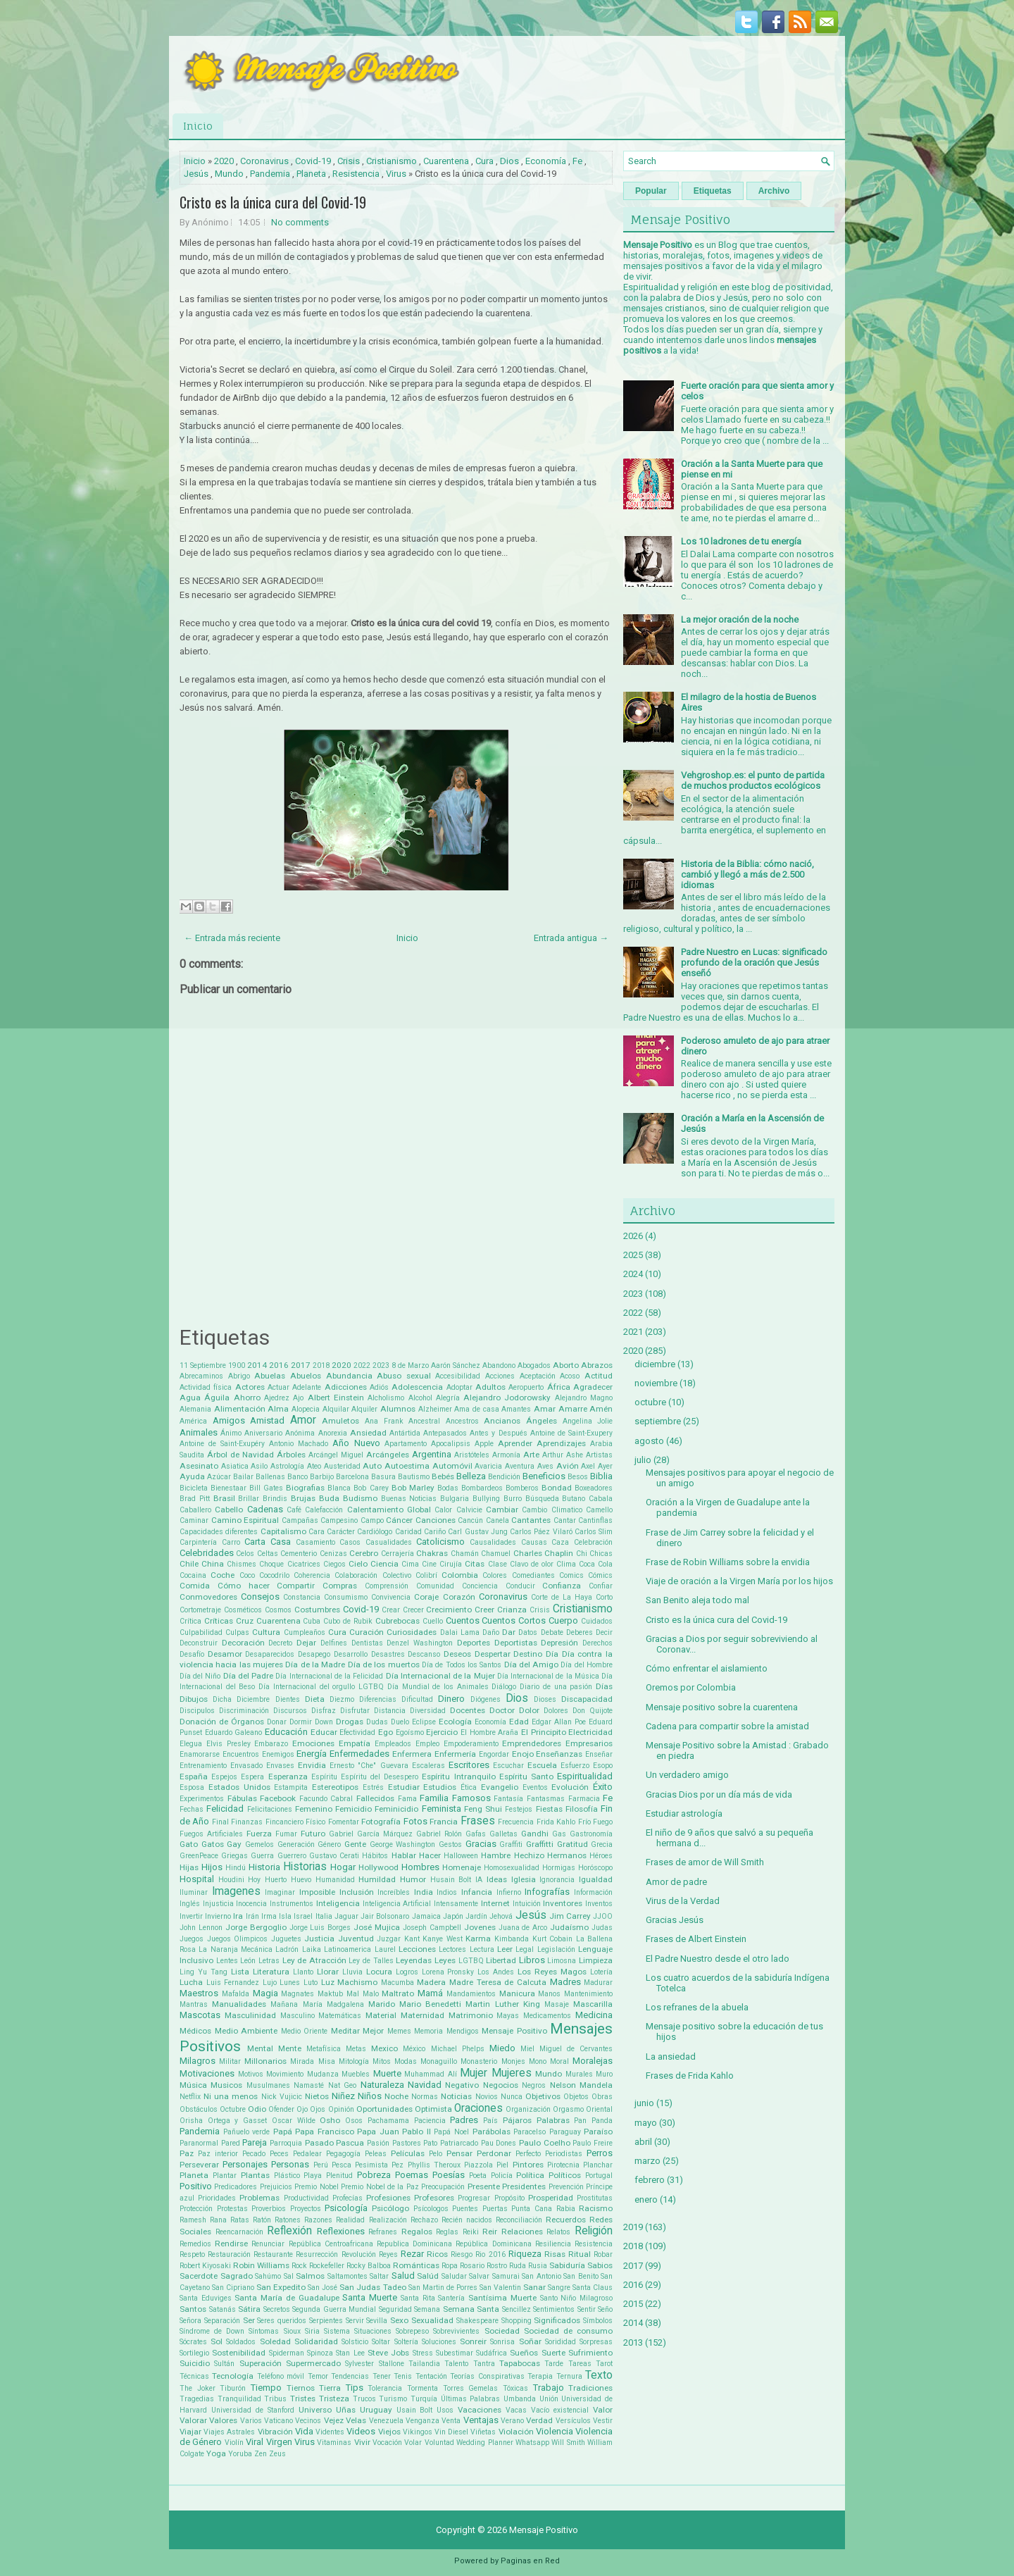 This screenshot has width=1014, height=2576. Describe the element at coordinates (526, 1776) in the screenshot. I see `Espíritu Santo` at that location.